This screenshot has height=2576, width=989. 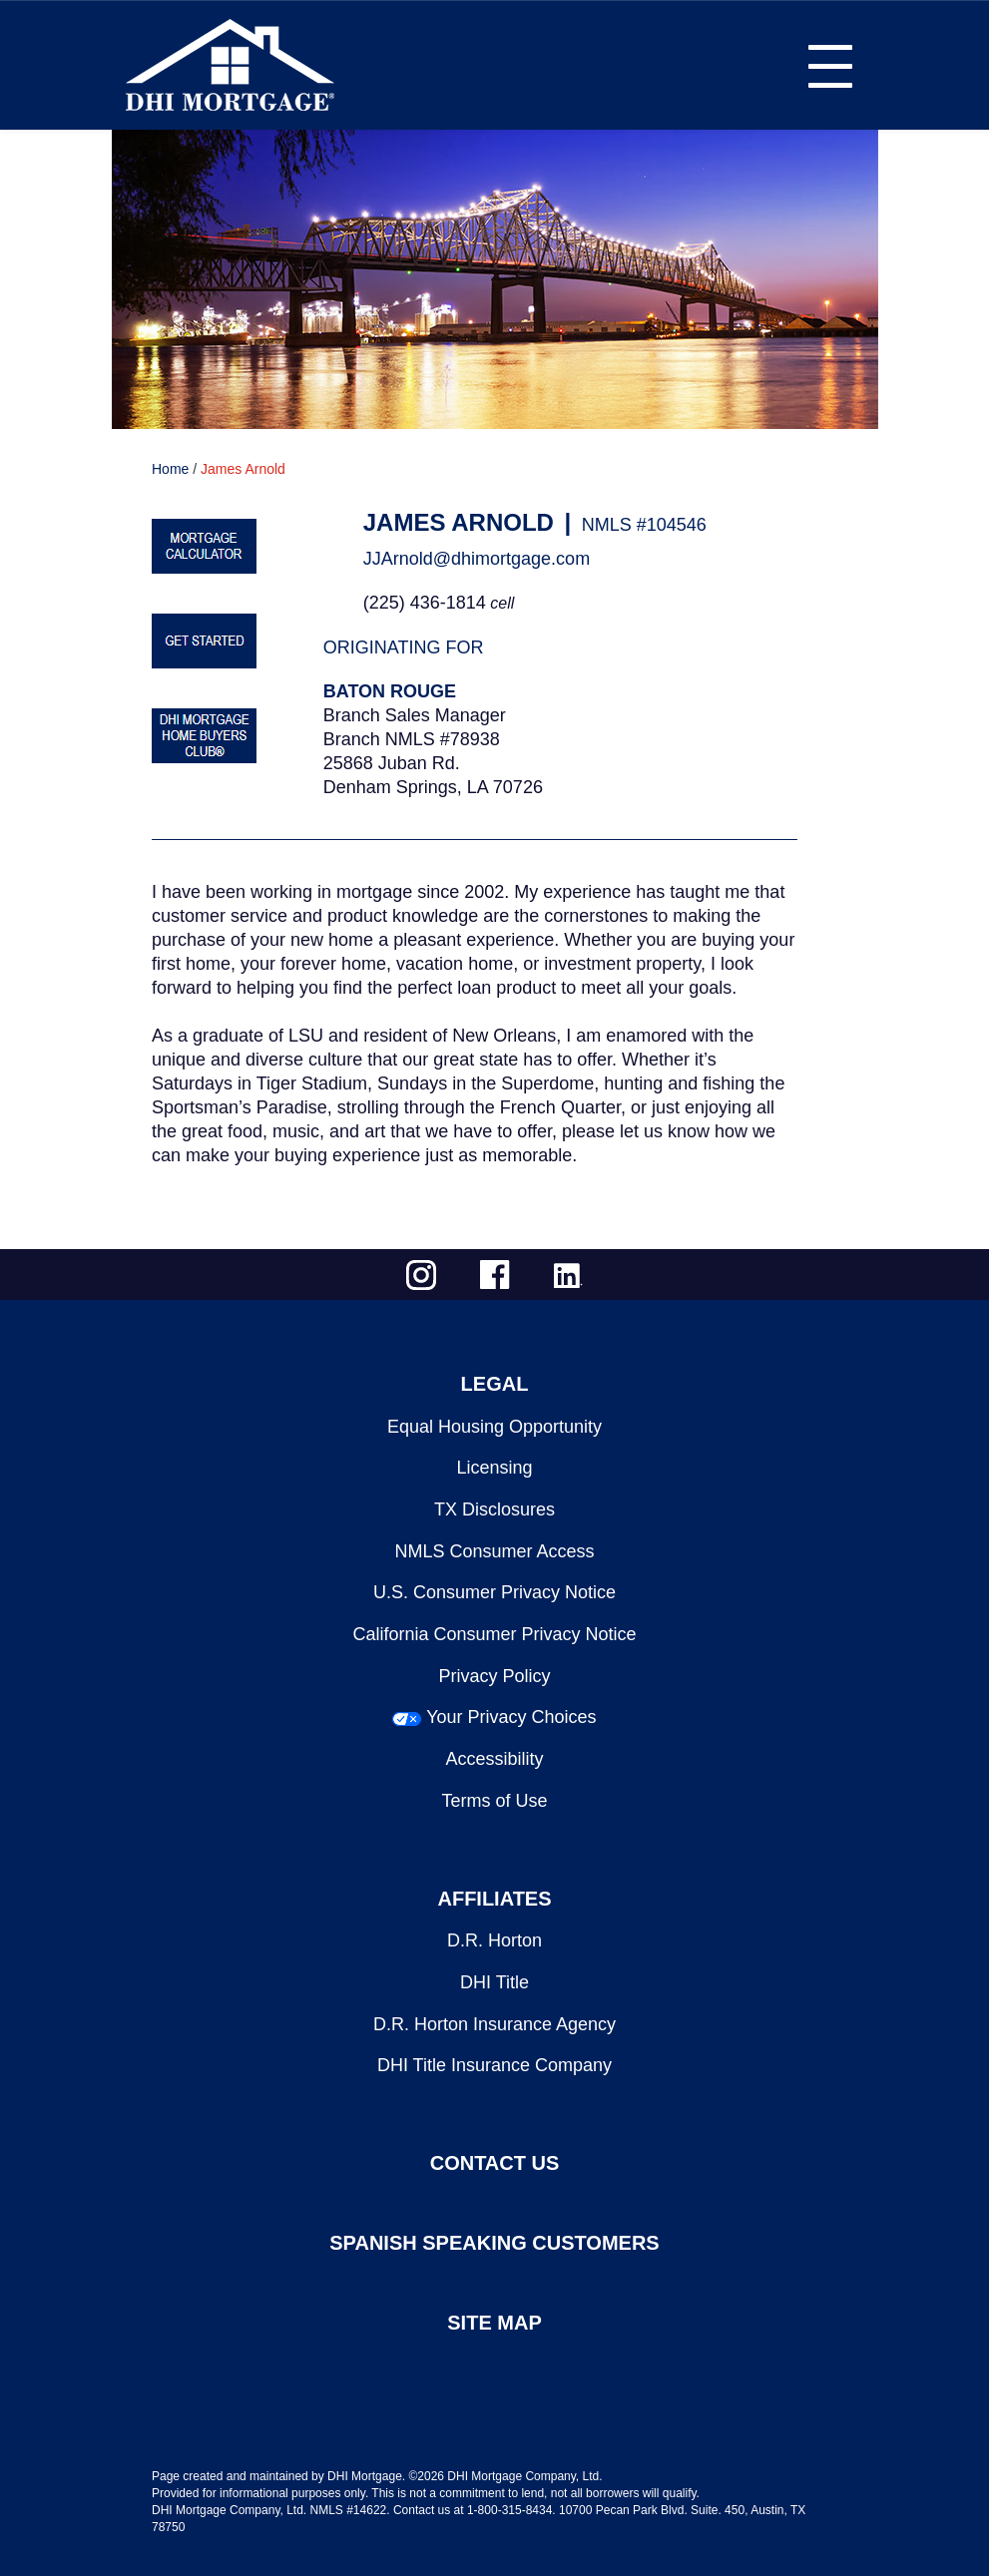 What do you see at coordinates (494, 1634) in the screenshot?
I see `California Consumer Privacy Notice` at bounding box center [494, 1634].